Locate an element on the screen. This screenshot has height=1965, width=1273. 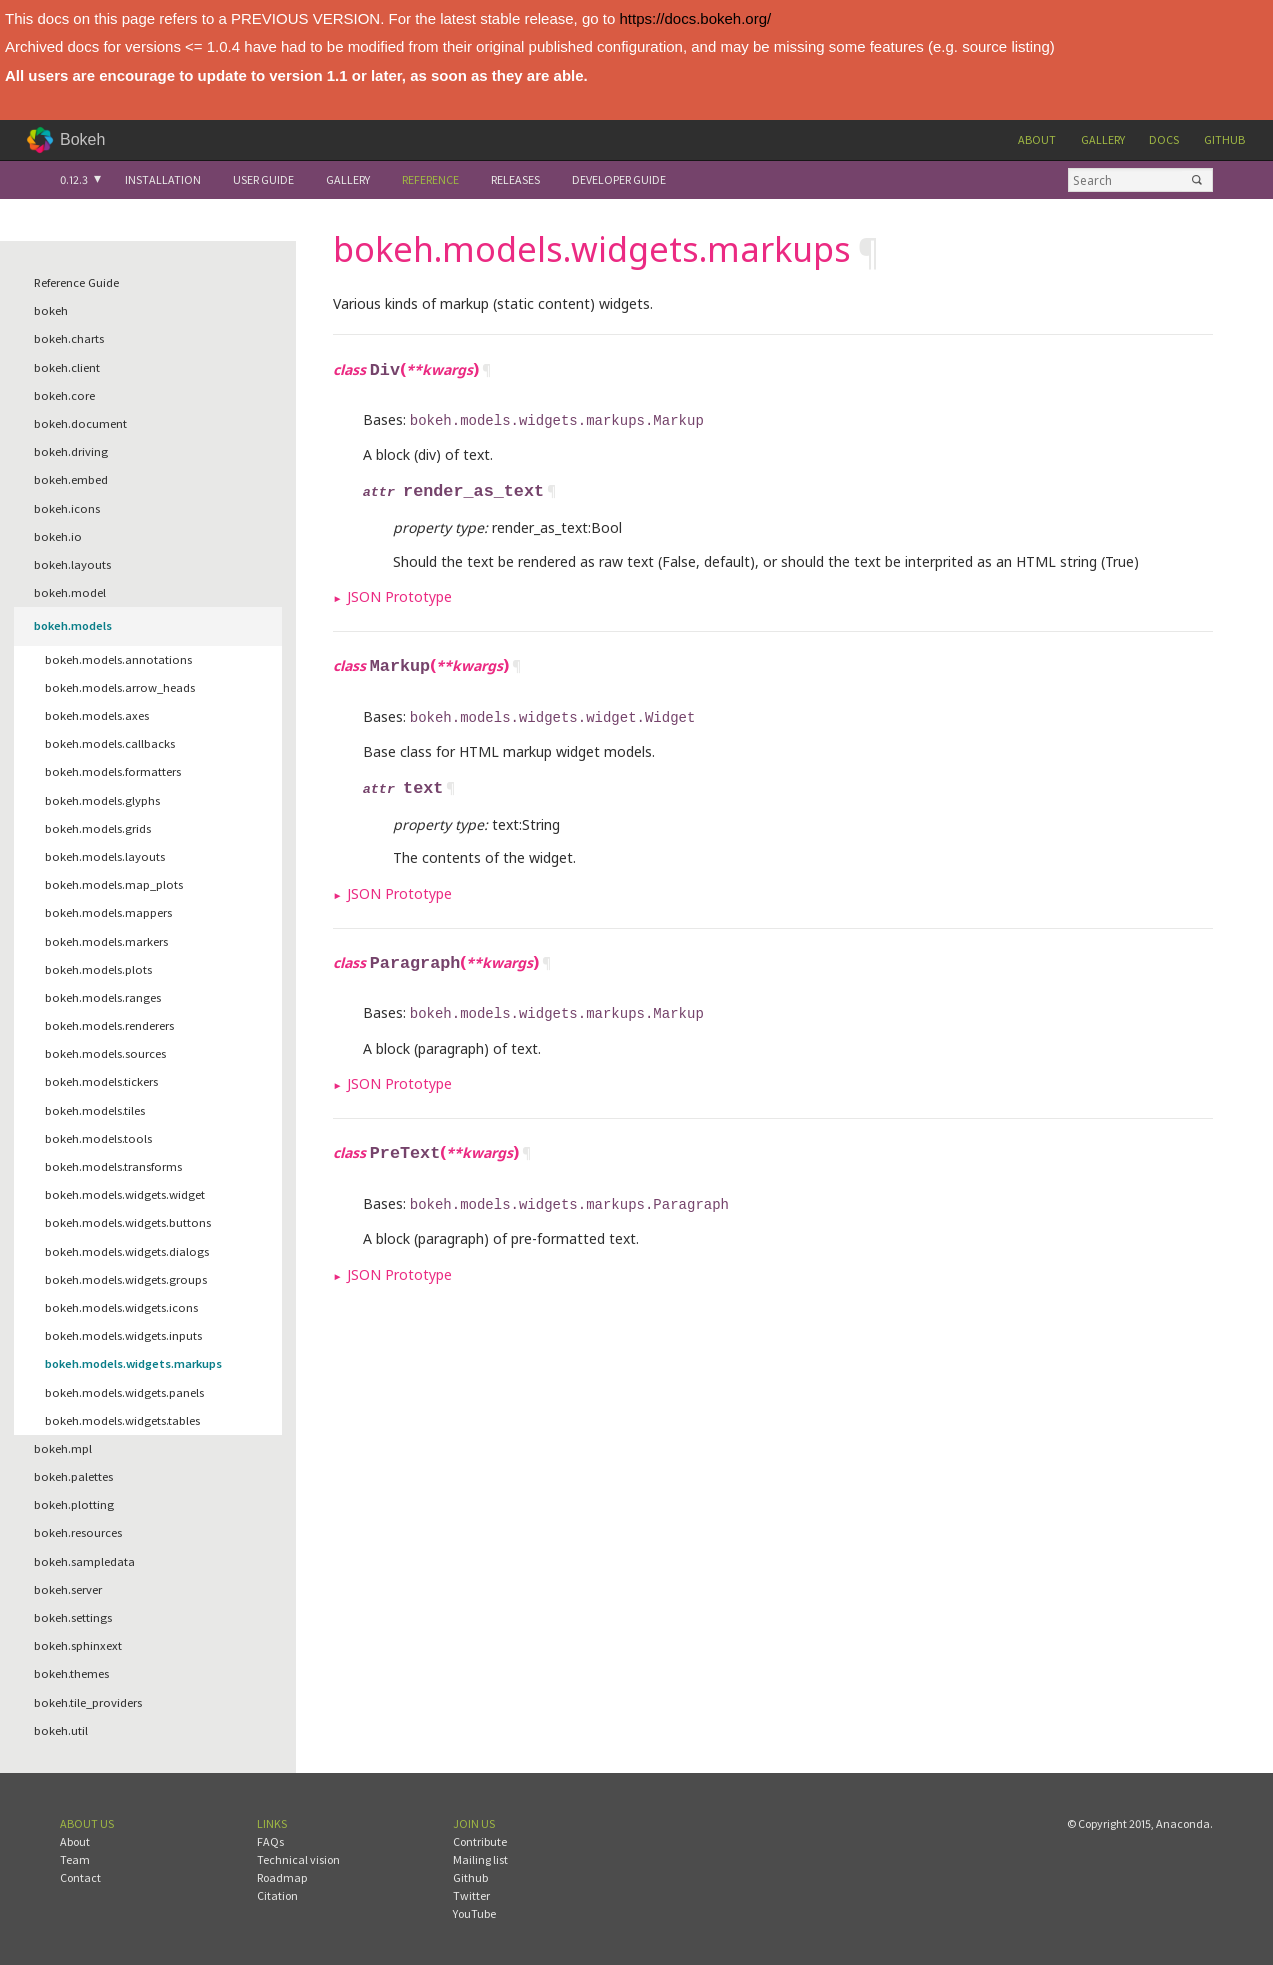
bokeh.layouts is located at coordinates (72, 564).